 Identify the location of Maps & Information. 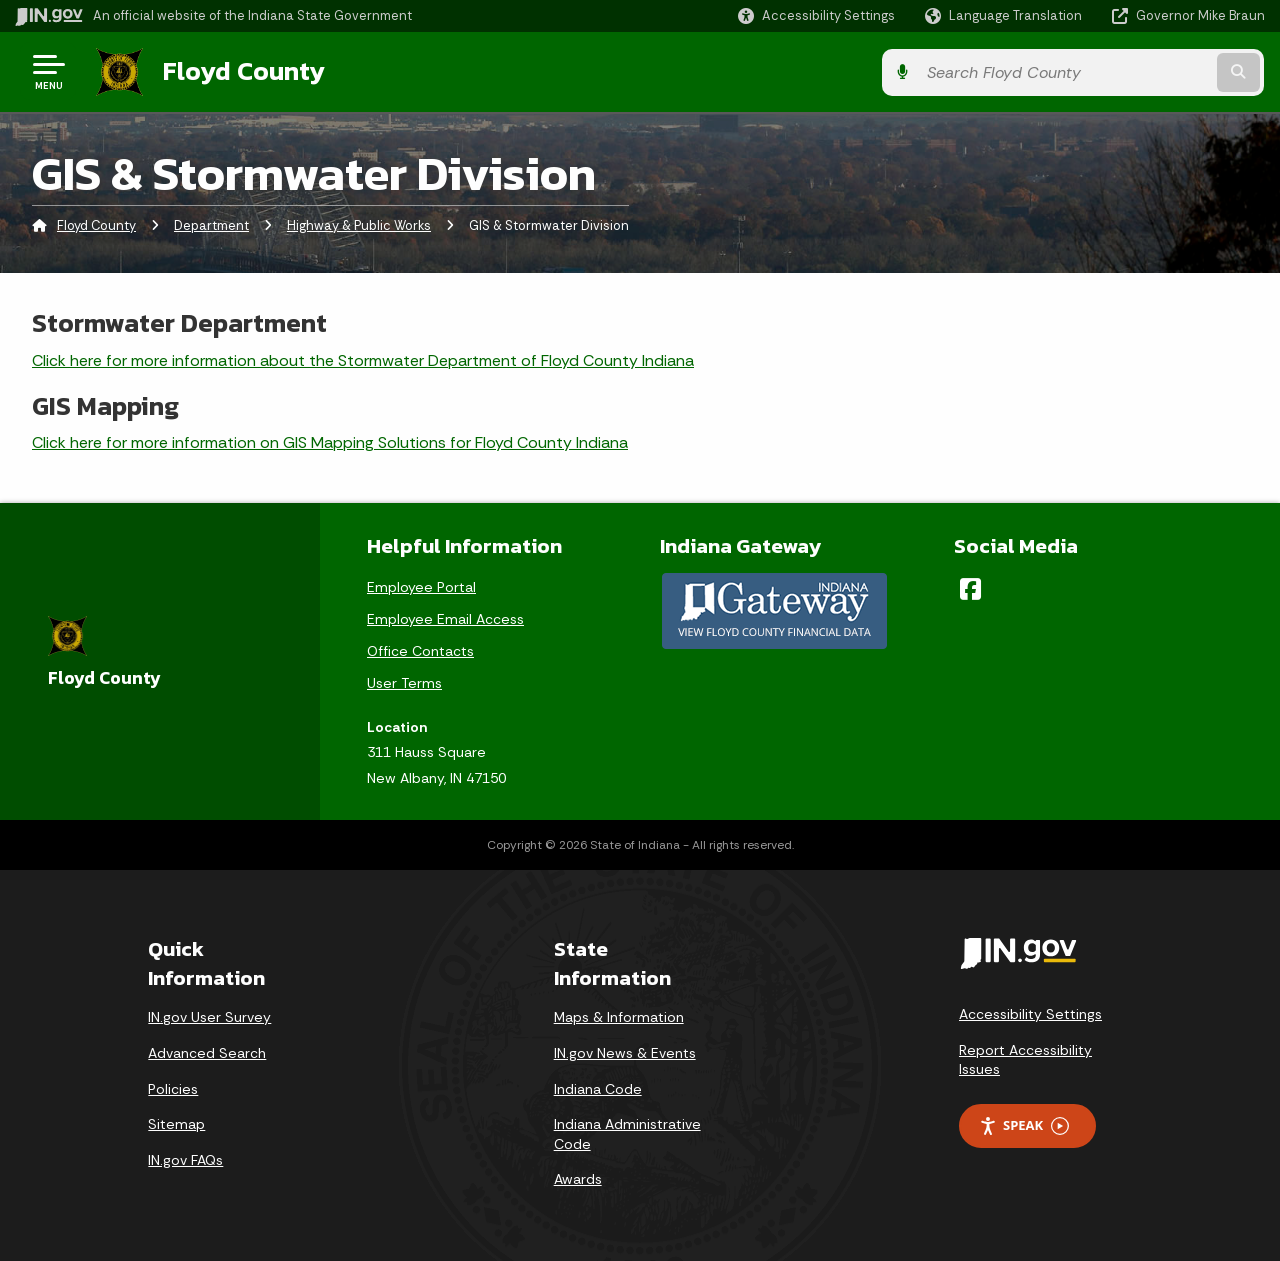
(619, 1016).